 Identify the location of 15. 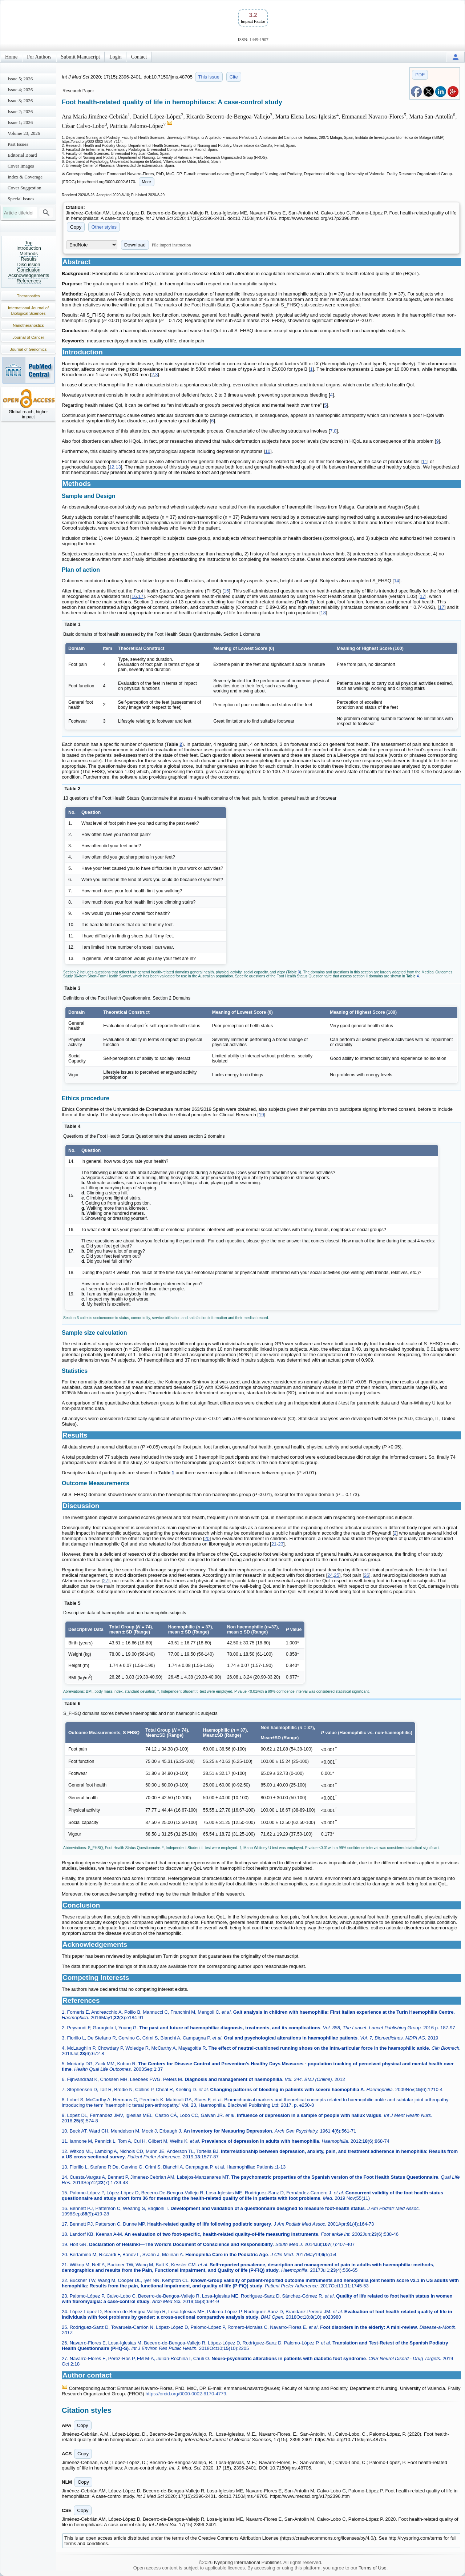
(226, 591).